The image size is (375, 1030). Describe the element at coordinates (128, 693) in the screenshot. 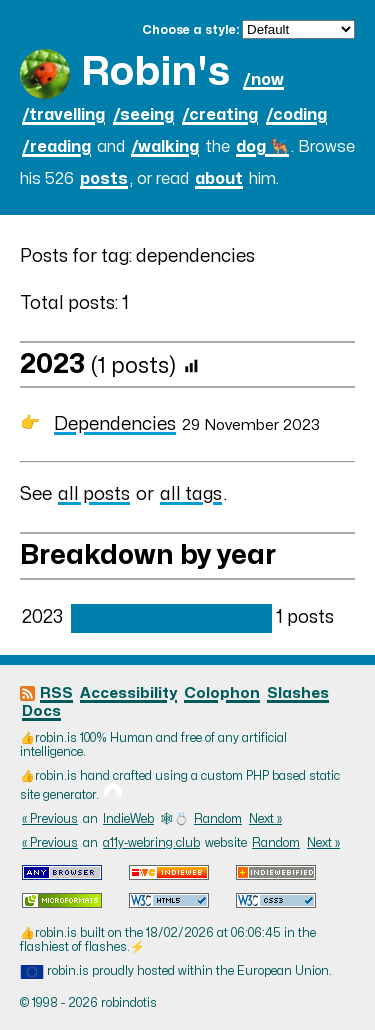

I see `Accessibility` at that location.